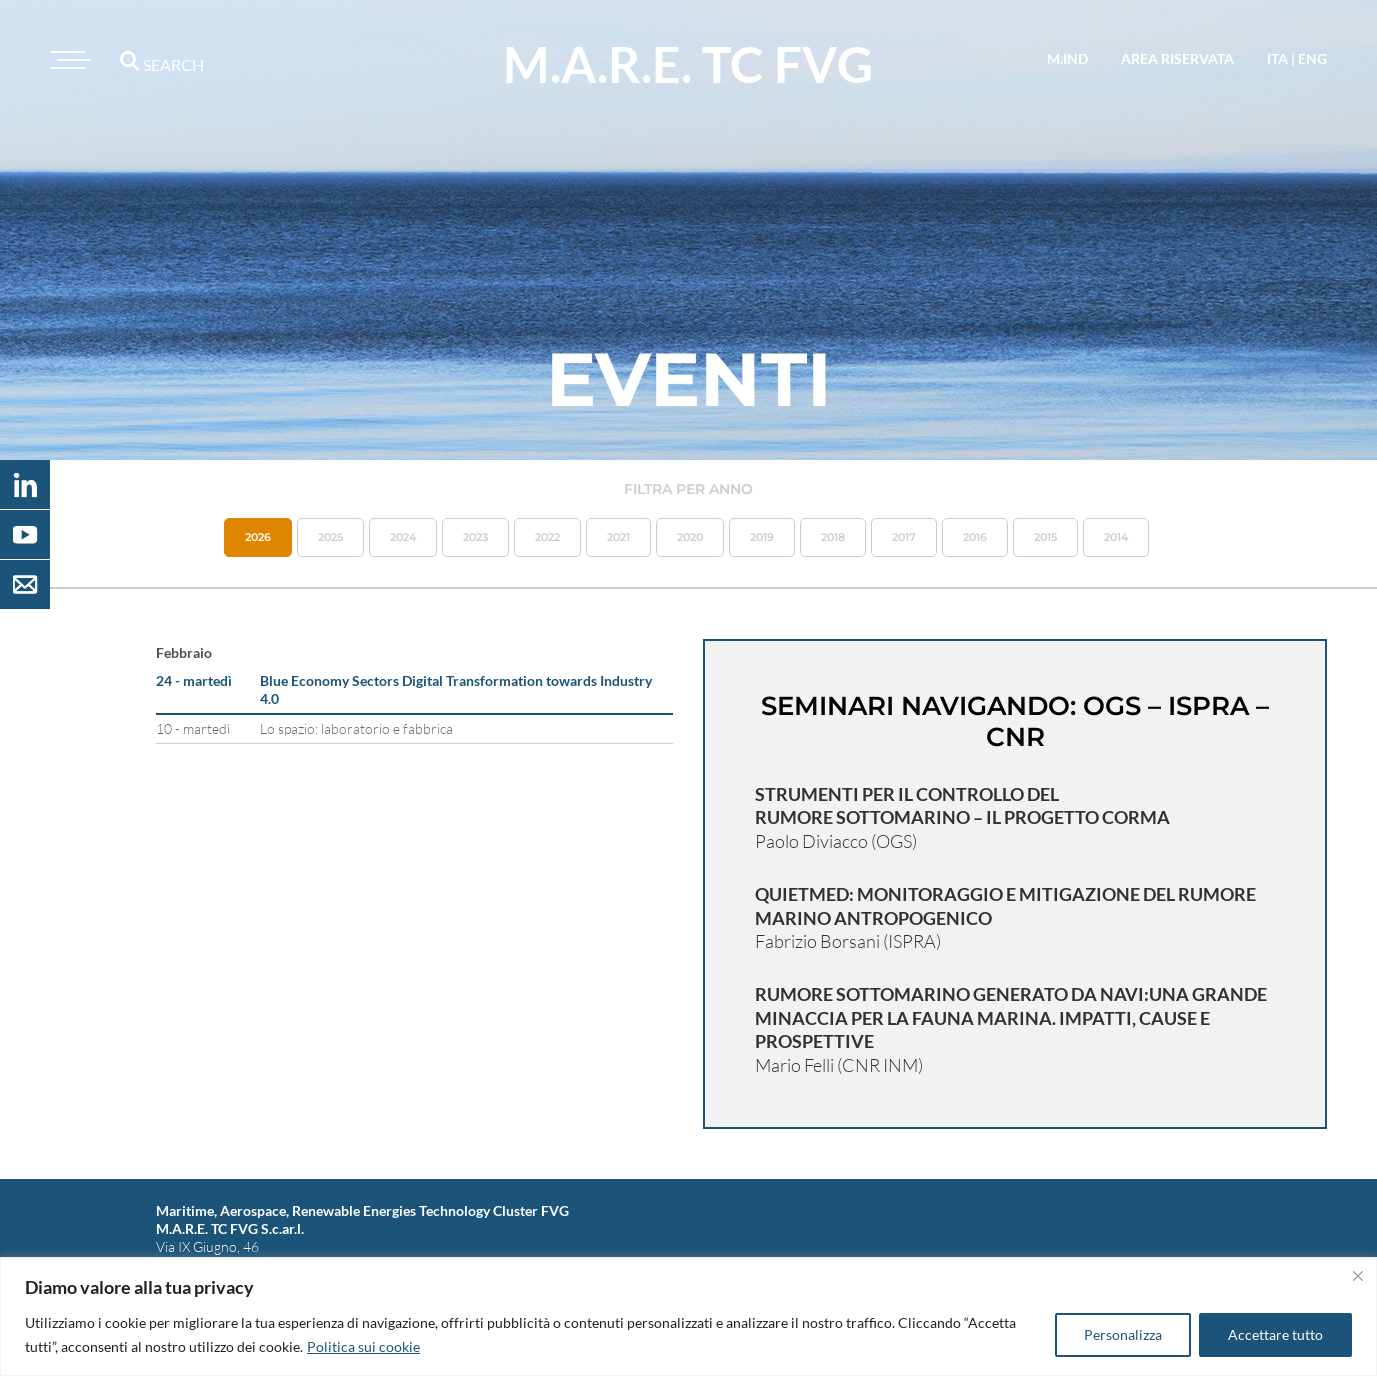 Image resolution: width=1377 pixels, height=1376 pixels. Describe the element at coordinates (1116, 537) in the screenshot. I see `2014 [button]` at that location.